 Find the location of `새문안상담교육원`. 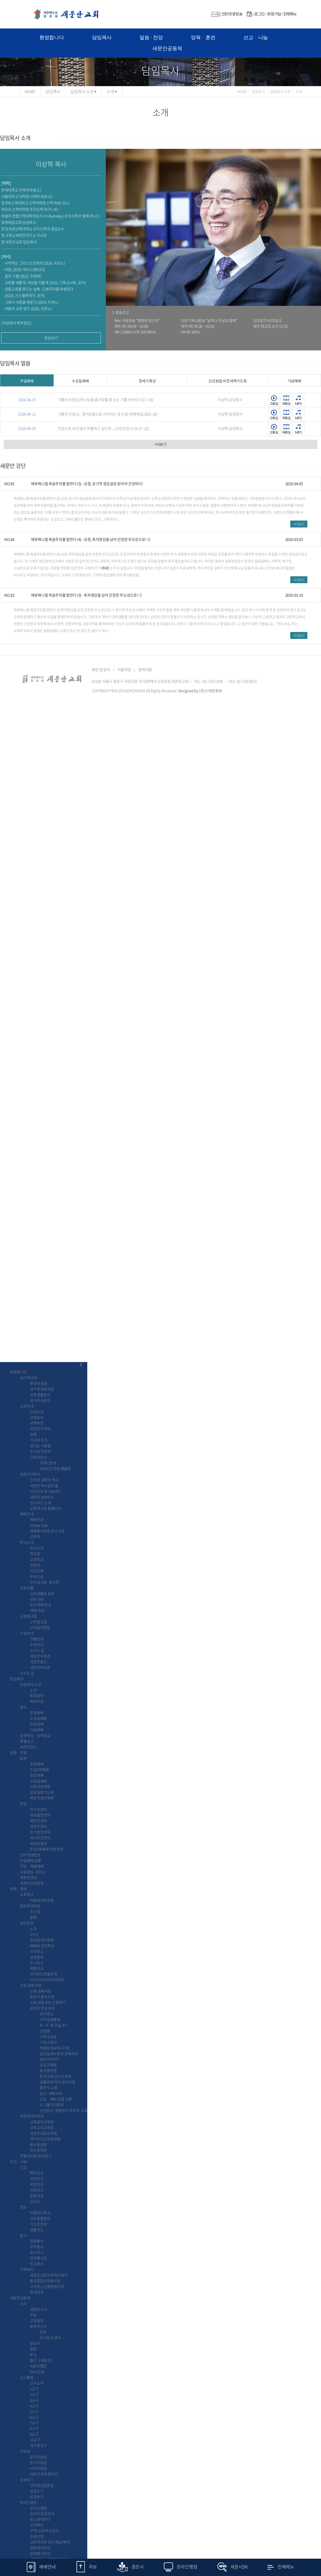

새문안상담교육원 is located at coordinates (43, 2133).